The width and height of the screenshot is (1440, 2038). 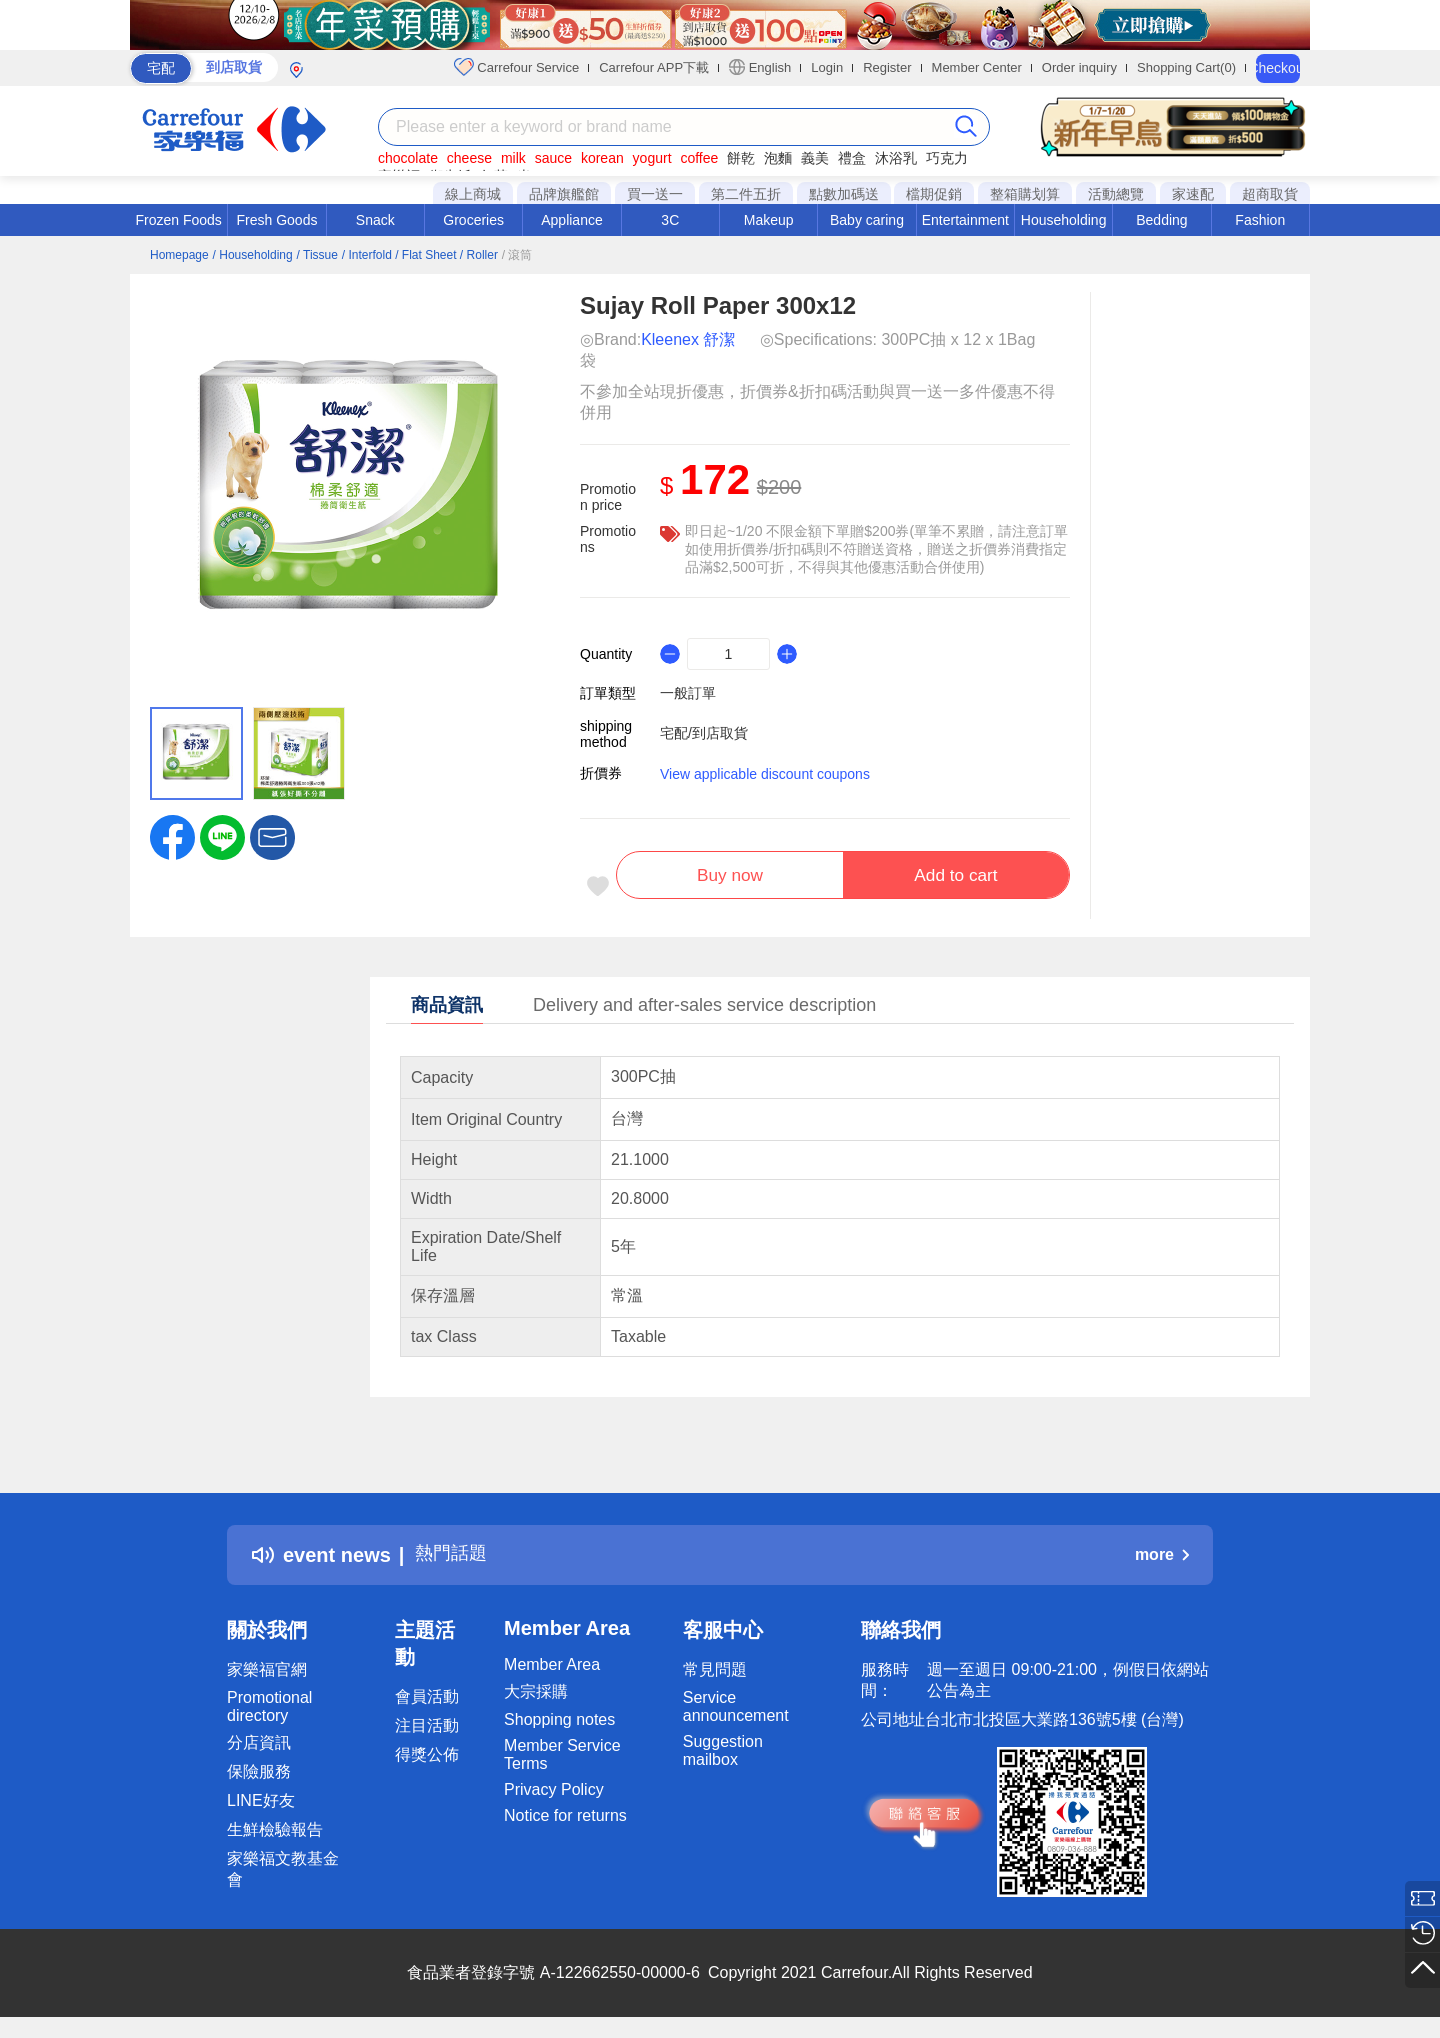 What do you see at coordinates (420, 255) in the screenshot?
I see `/ Interfold / Flat Sheet / Roller` at bounding box center [420, 255].